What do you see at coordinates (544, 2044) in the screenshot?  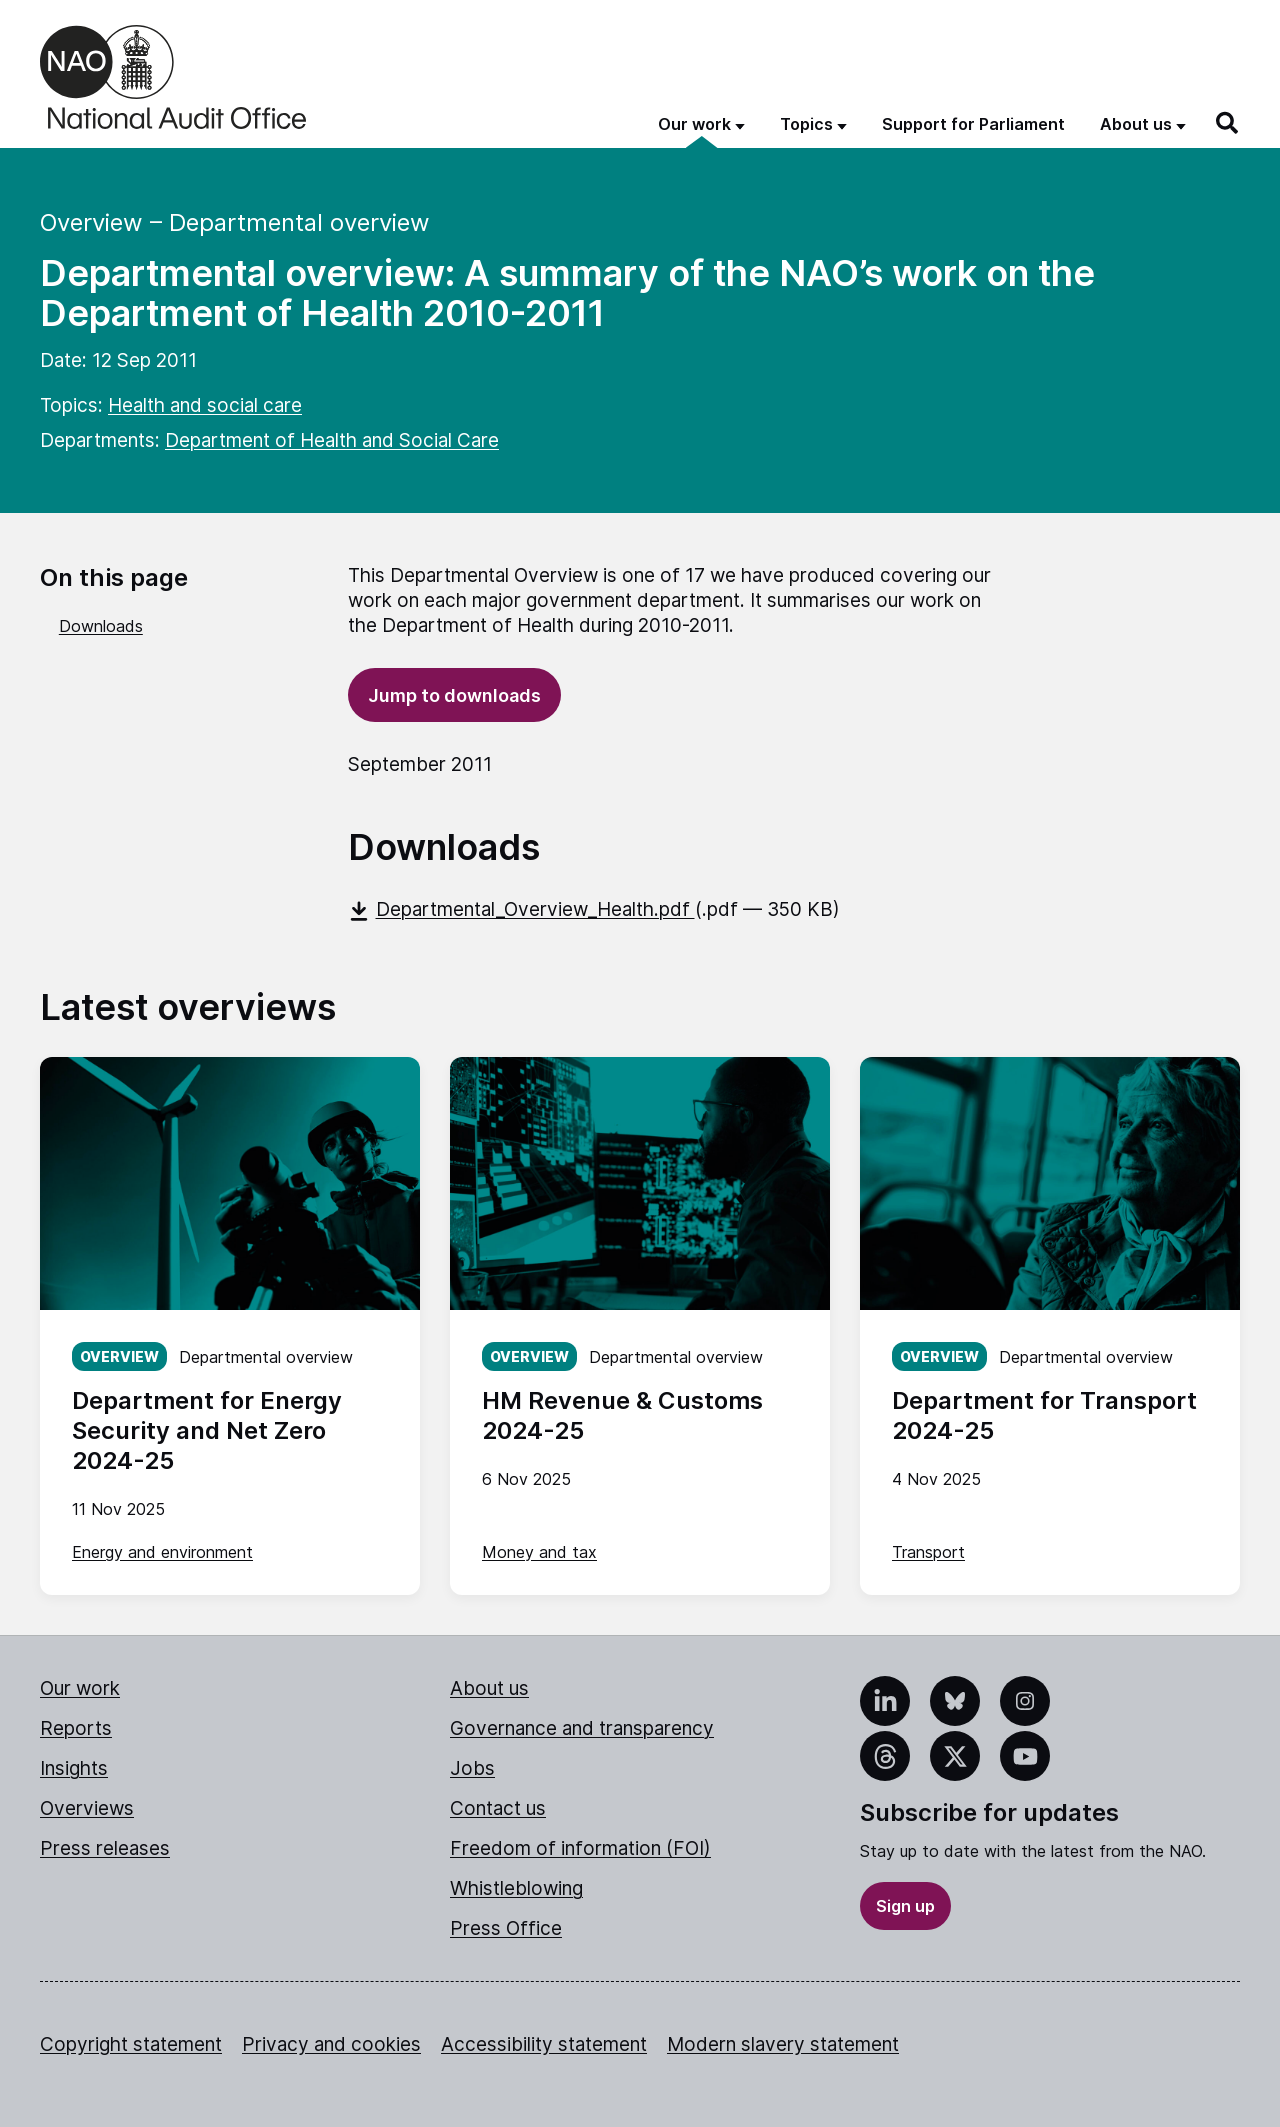 I see `Accessibility statement` at bounding box center [544, 2044].